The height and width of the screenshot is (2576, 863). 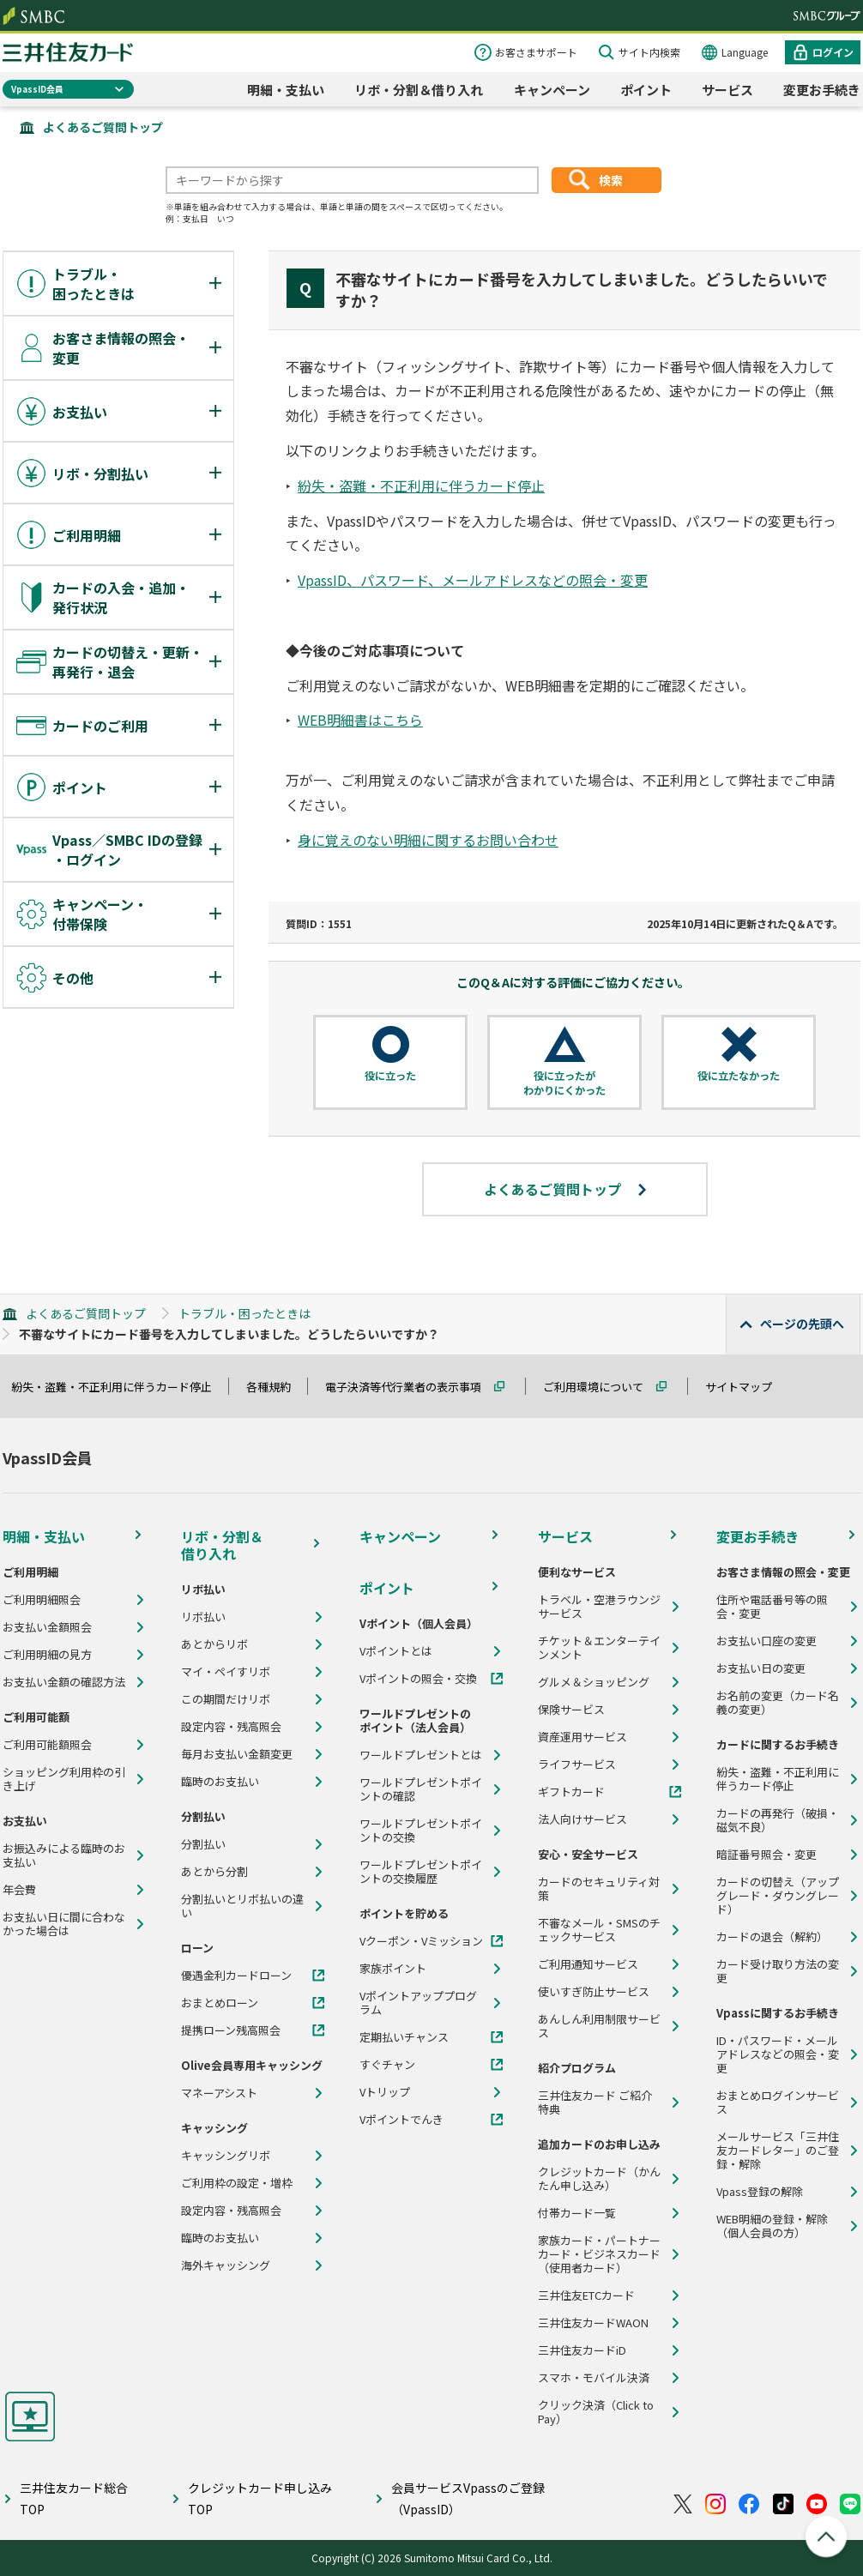 I want to click on VpassID会員, so click(x=37, y=88).